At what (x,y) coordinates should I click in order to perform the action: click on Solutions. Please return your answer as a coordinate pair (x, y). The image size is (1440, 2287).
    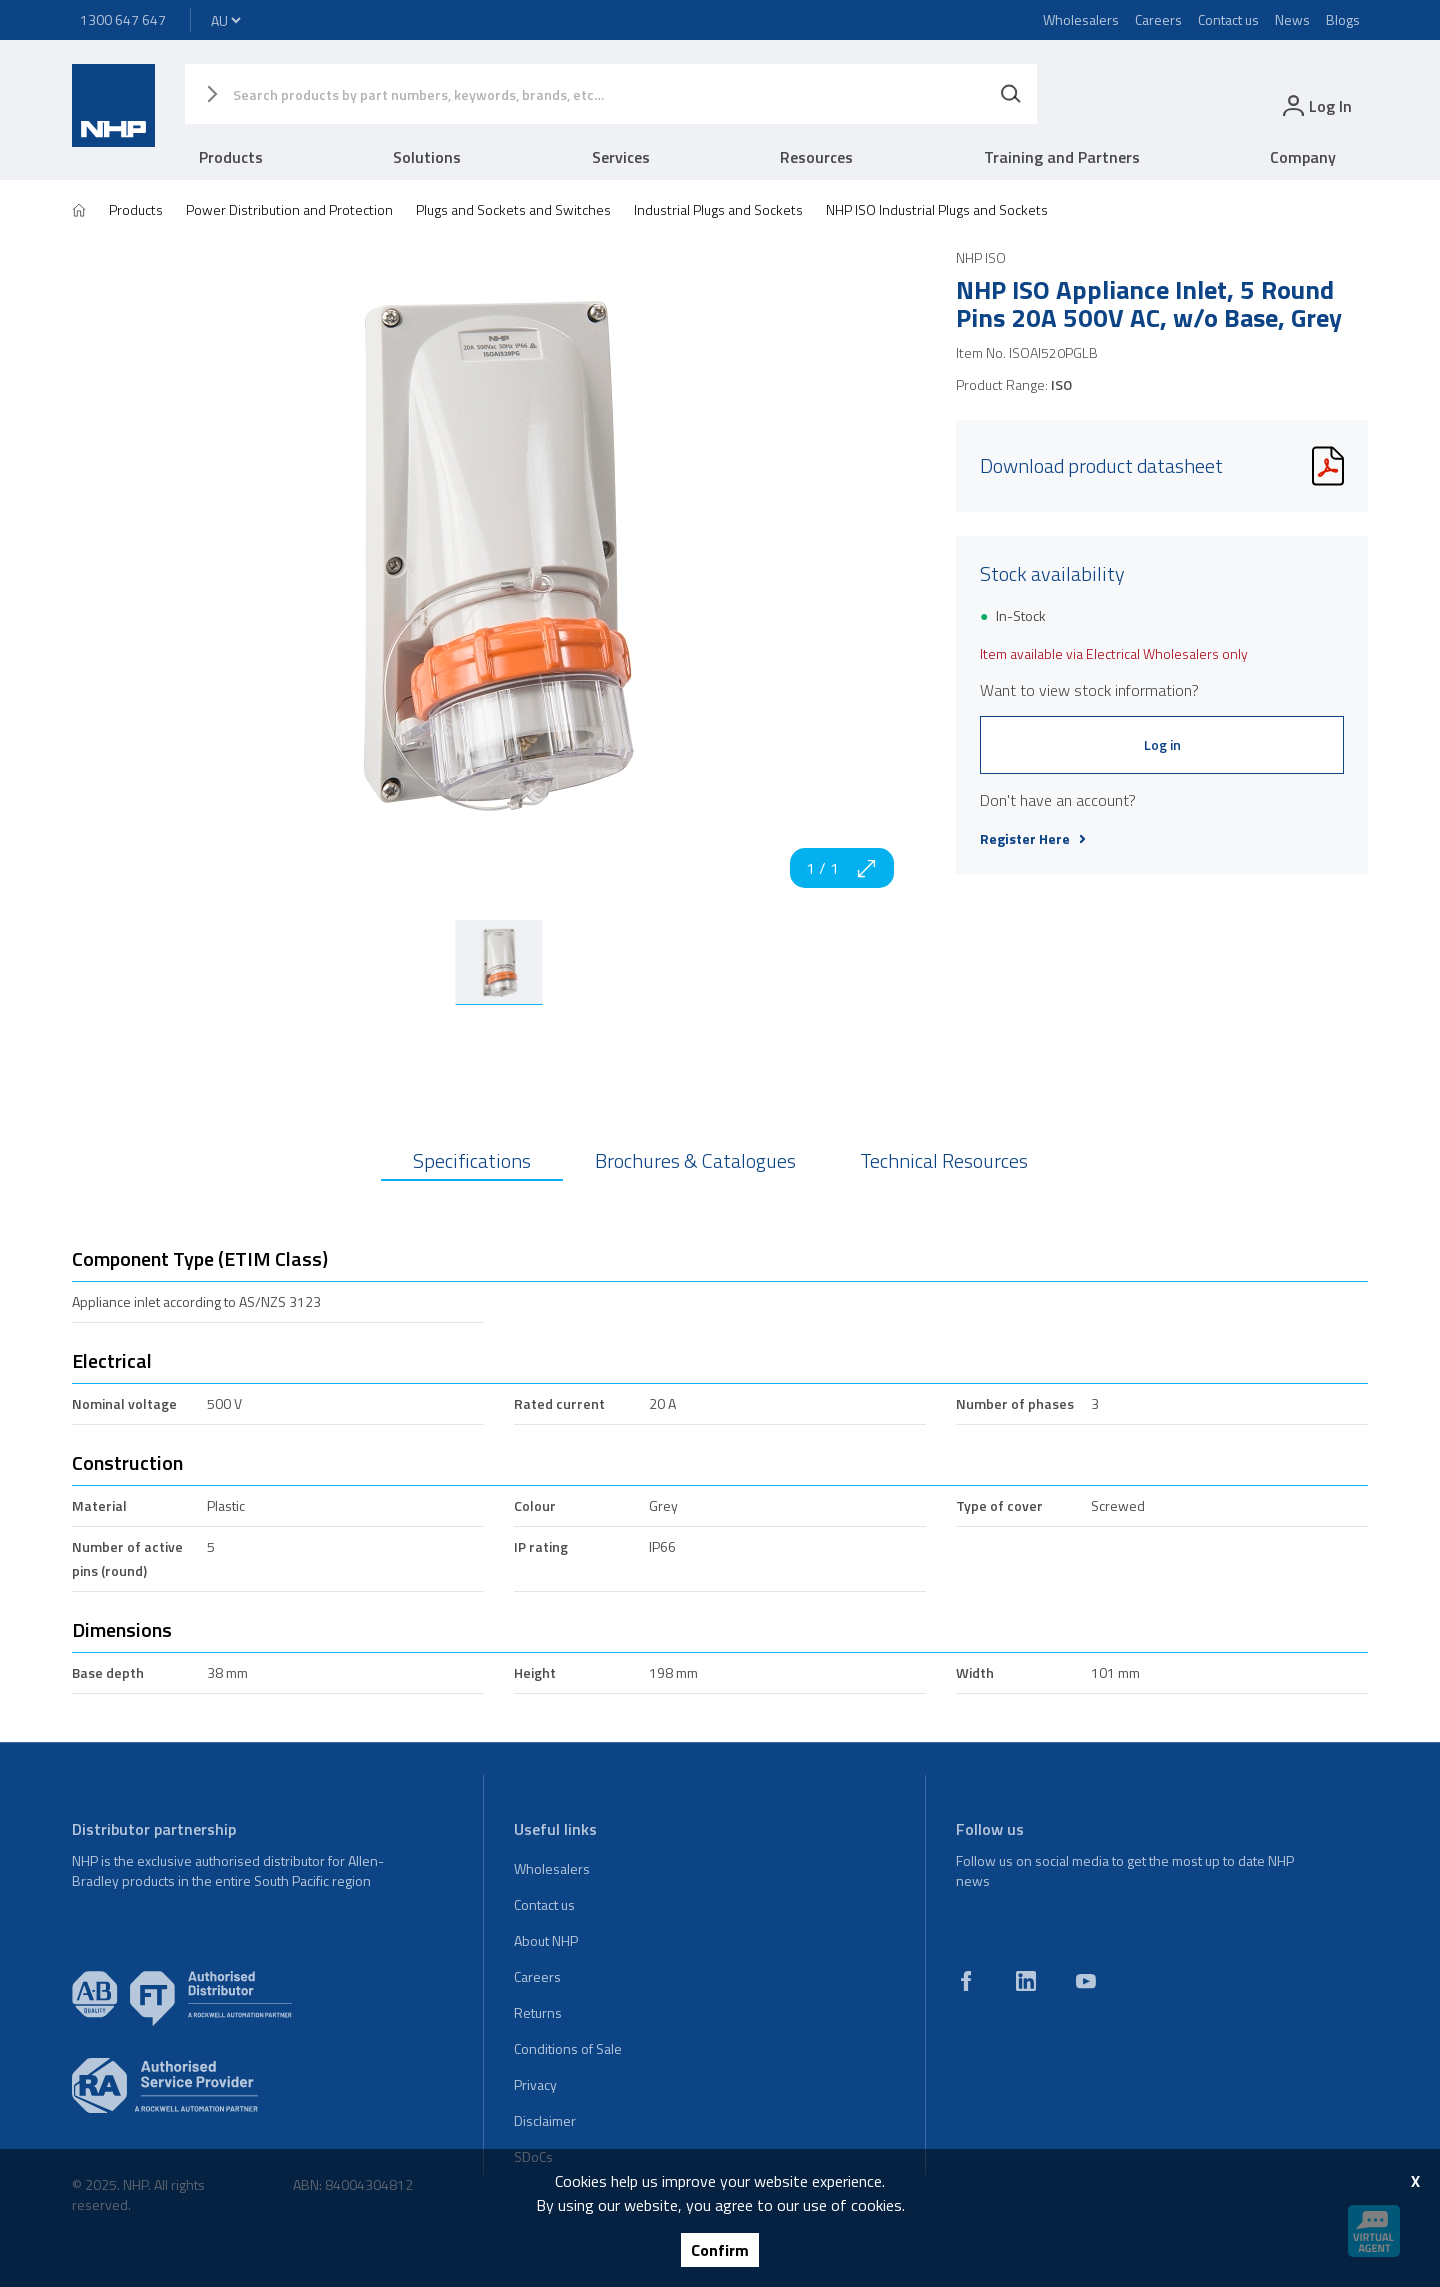
    Looking at the image, I should click on (427, 157).